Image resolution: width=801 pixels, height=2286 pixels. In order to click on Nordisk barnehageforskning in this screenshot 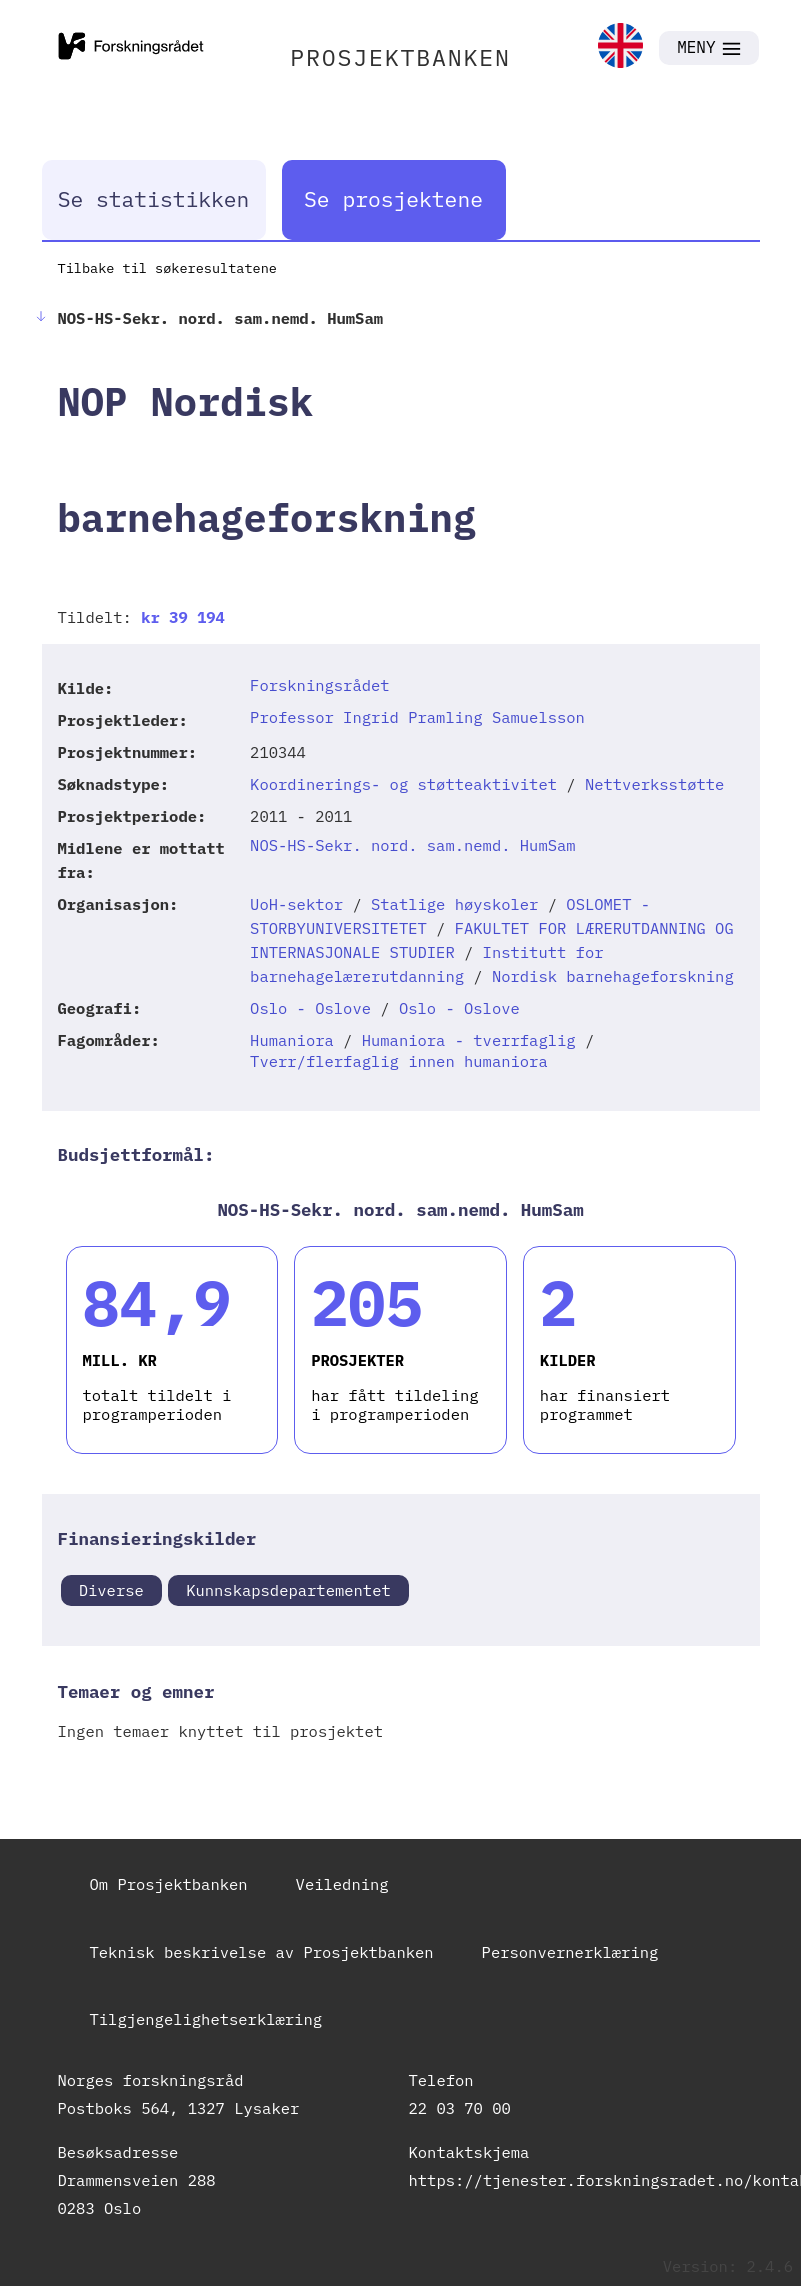, I will do `click(613, 976)`.